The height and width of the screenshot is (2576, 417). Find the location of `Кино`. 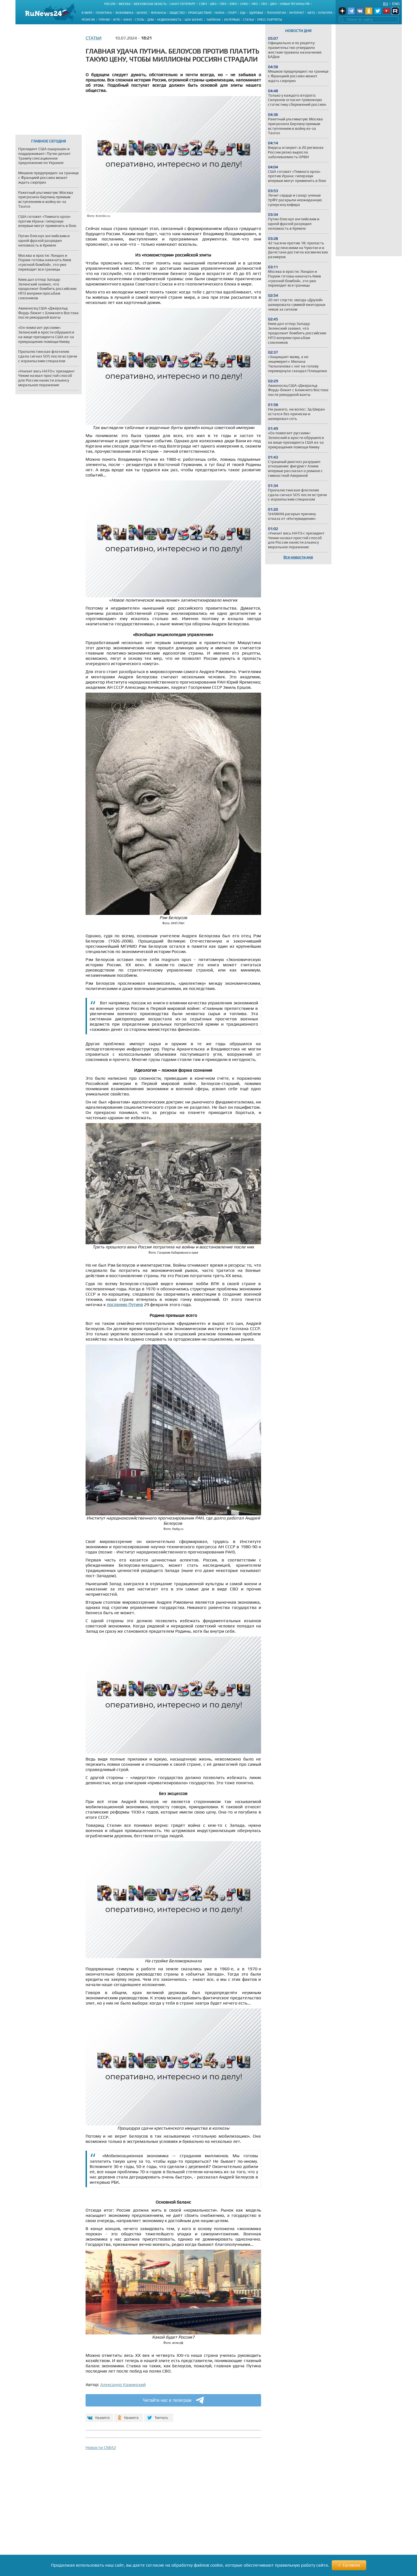

Кино is located at coordinates (127, 19).